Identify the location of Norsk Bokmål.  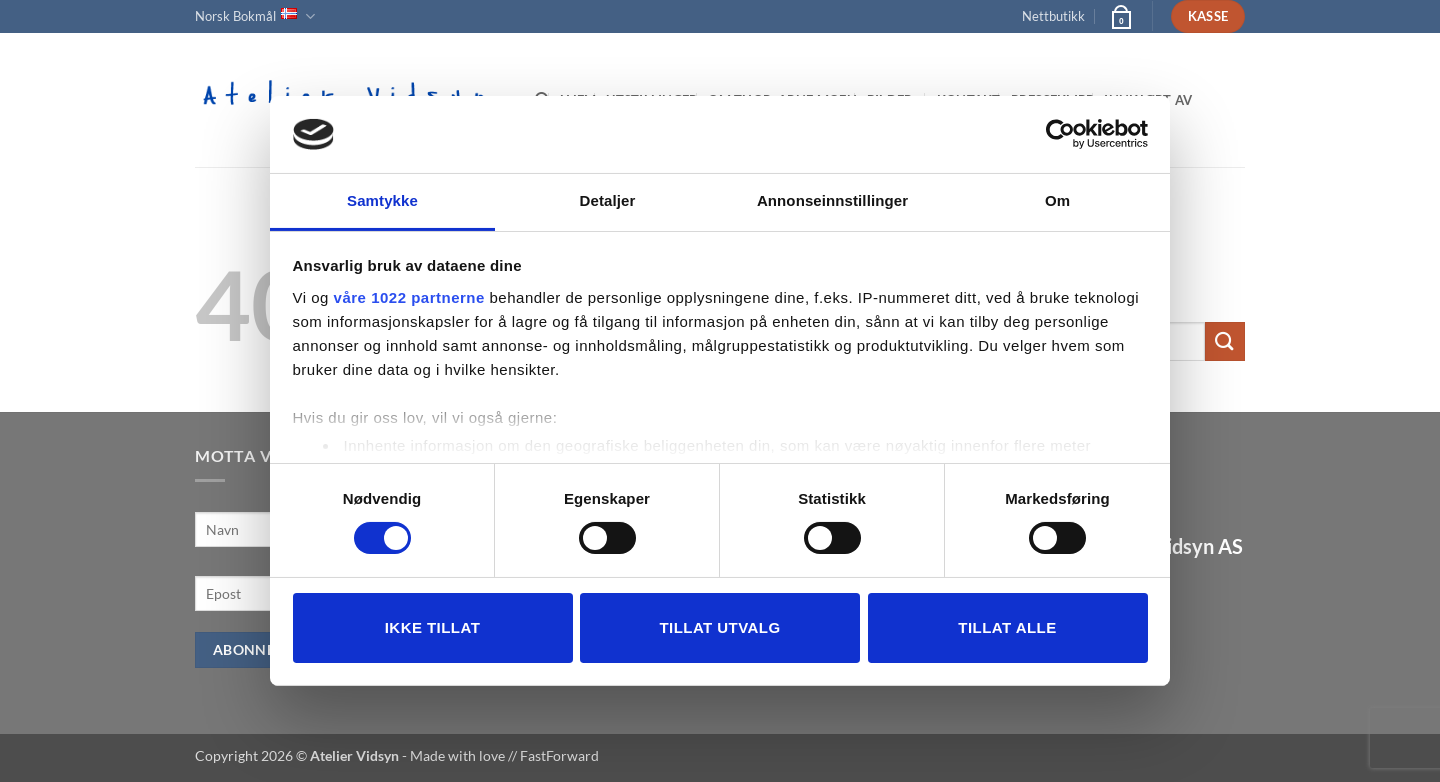
(255, 16).